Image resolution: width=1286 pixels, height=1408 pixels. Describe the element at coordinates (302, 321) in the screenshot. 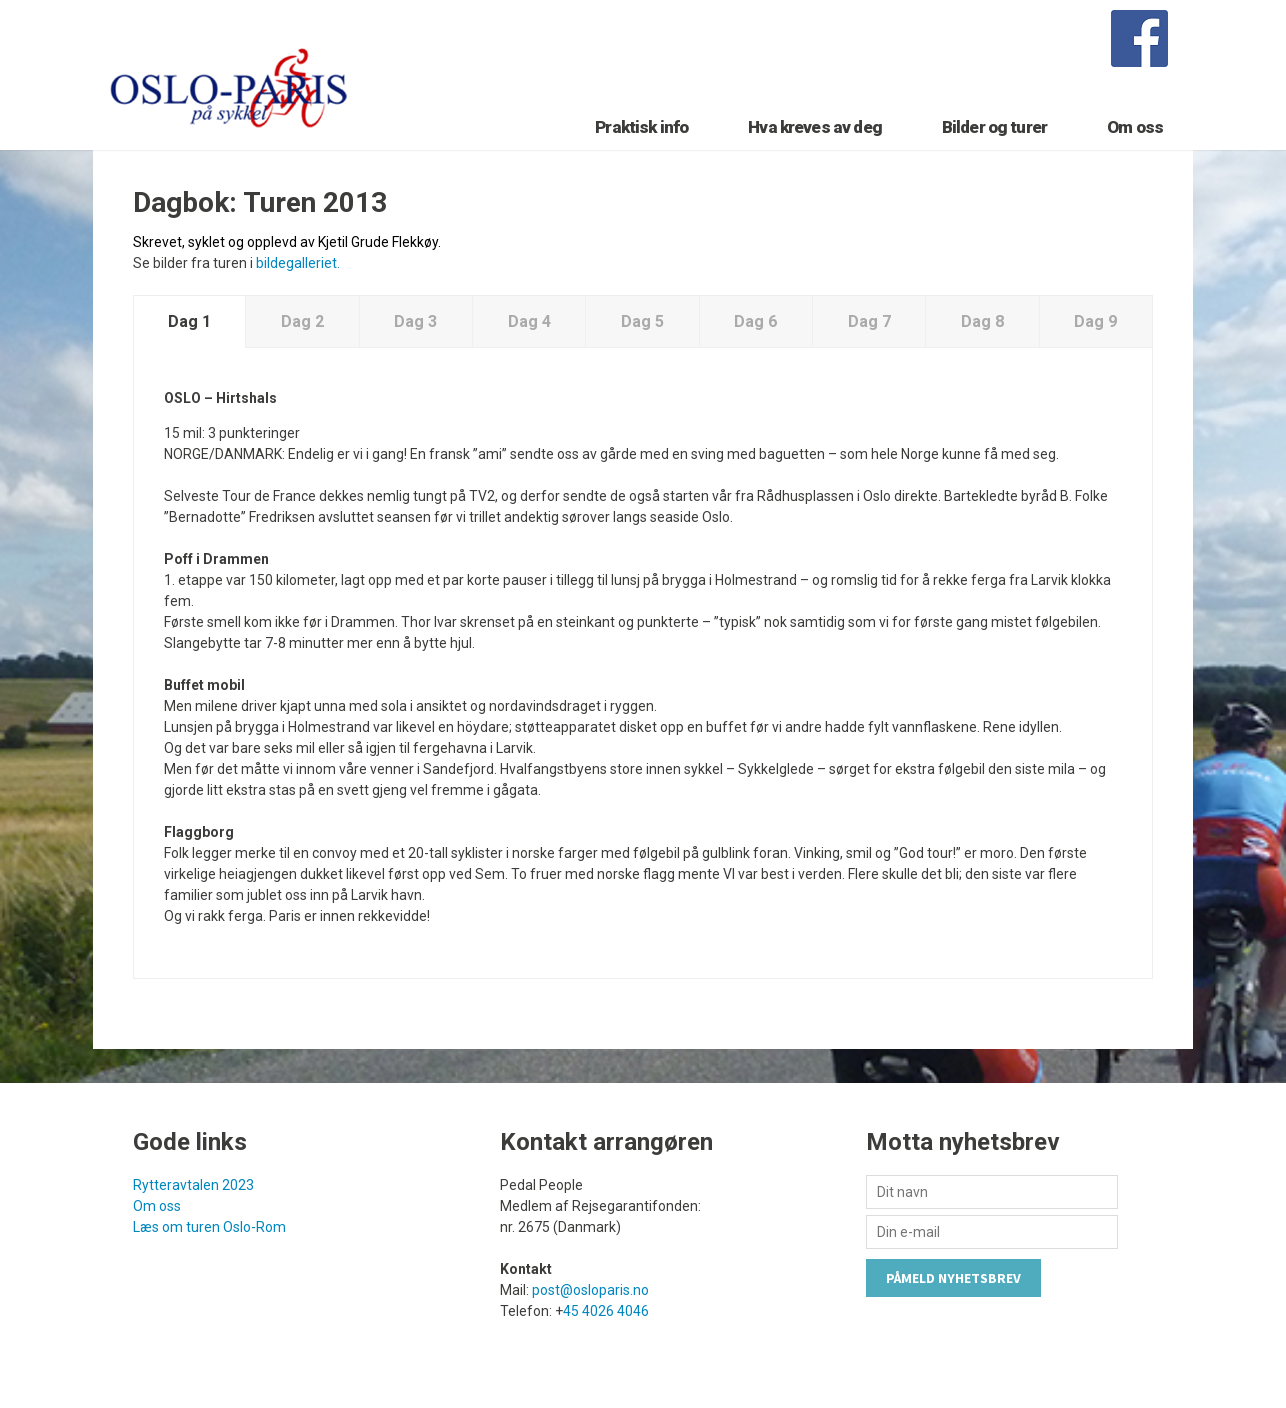

I see `Dag 2` at that location.